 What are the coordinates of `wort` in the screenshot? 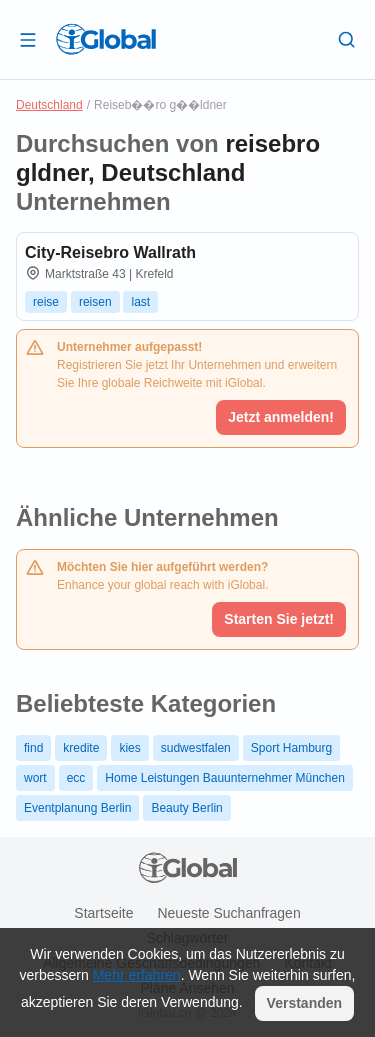 It's located at (35, 778).